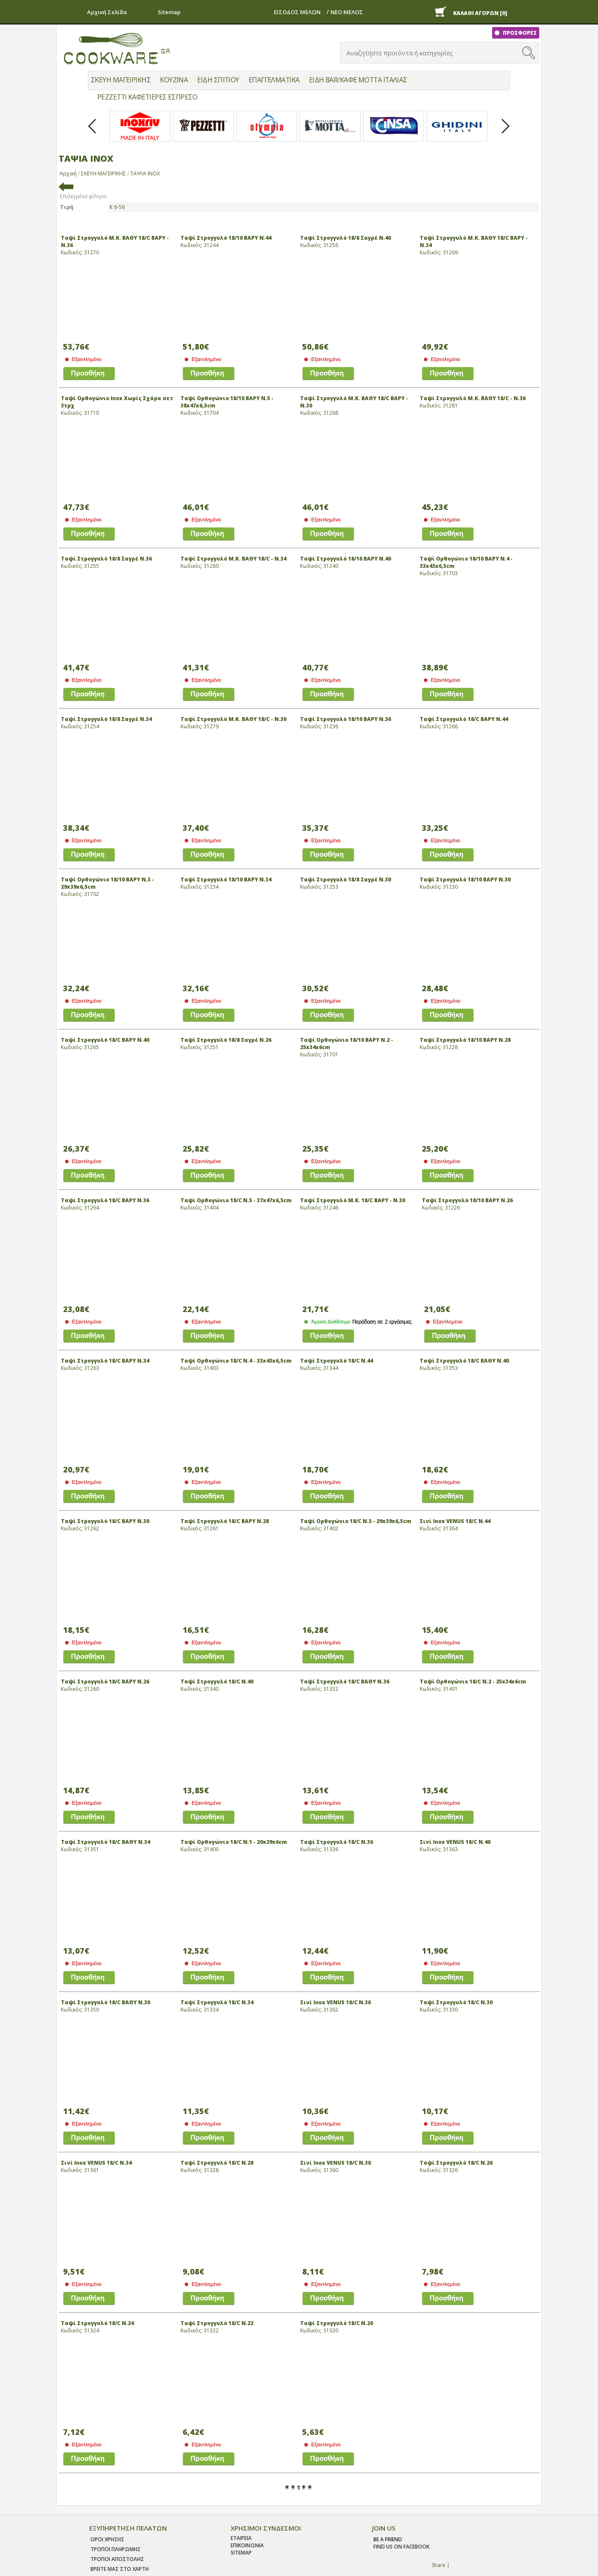  I want to click on ΠΡΟΣΦΟΡΕΣ, so click(519, 32).